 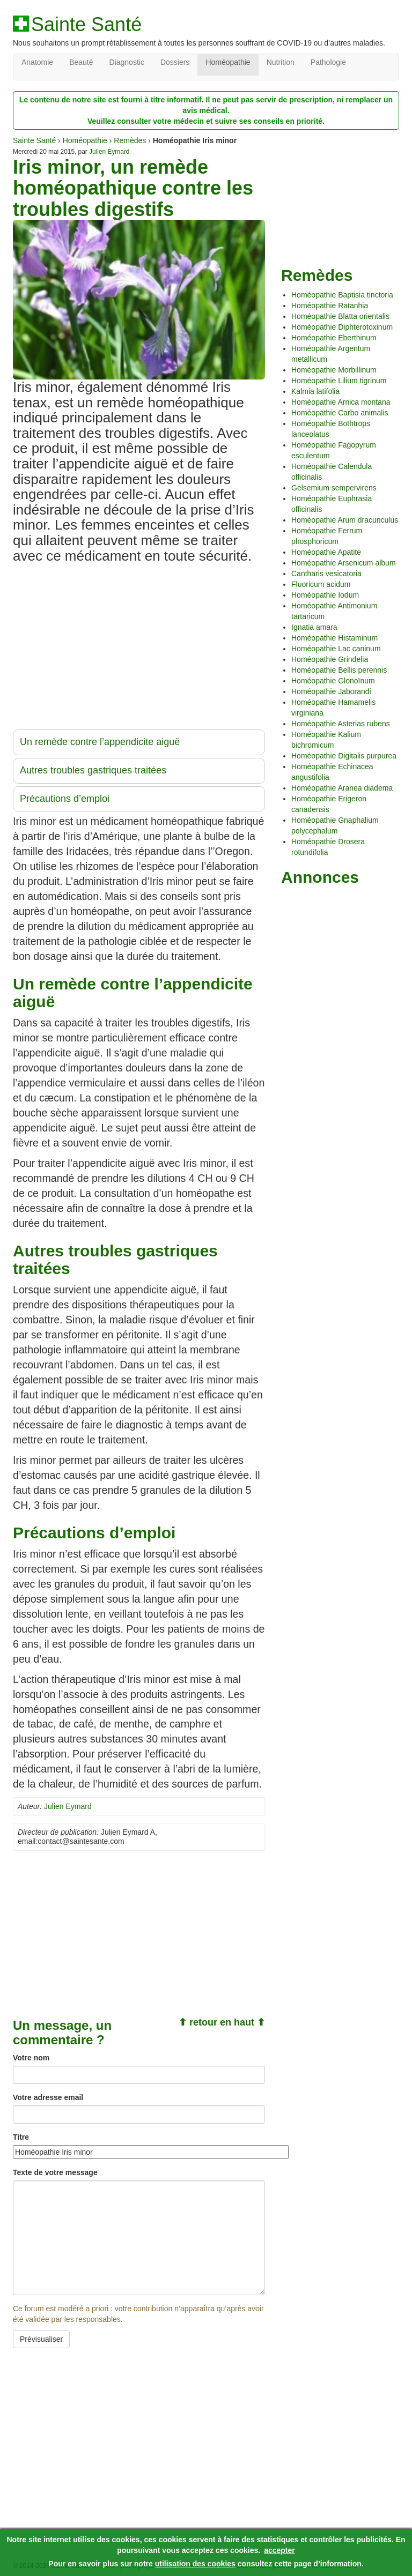 I want to click on Homéopathie Ratanhia, so click(x=329, y=305).